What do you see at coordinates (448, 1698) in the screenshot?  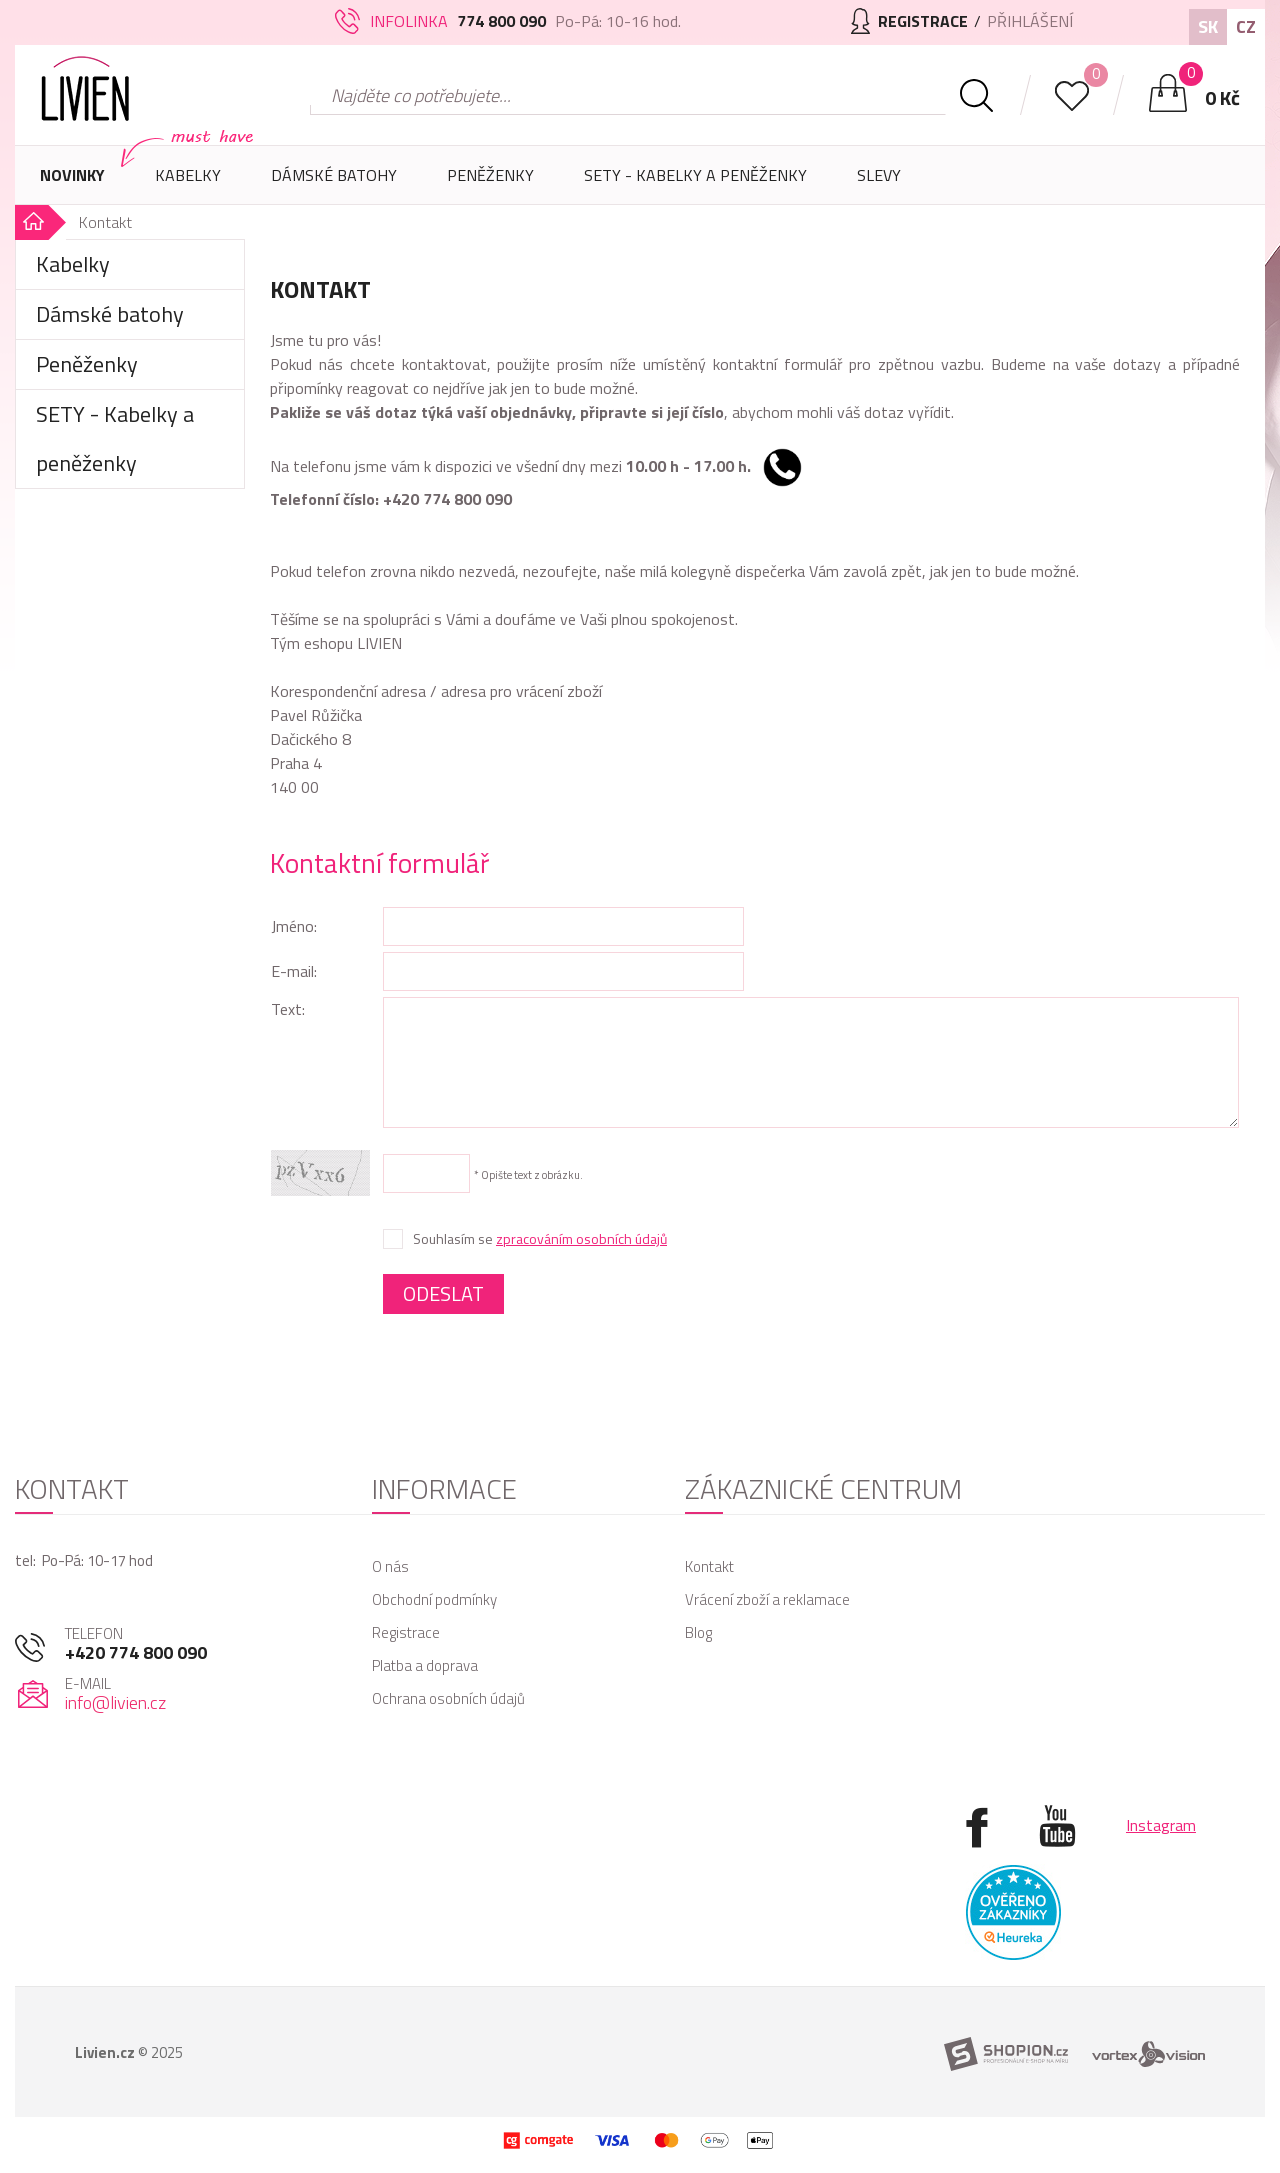 I see `Ochrana osobních údajů` at bounding box center [448, 1698].